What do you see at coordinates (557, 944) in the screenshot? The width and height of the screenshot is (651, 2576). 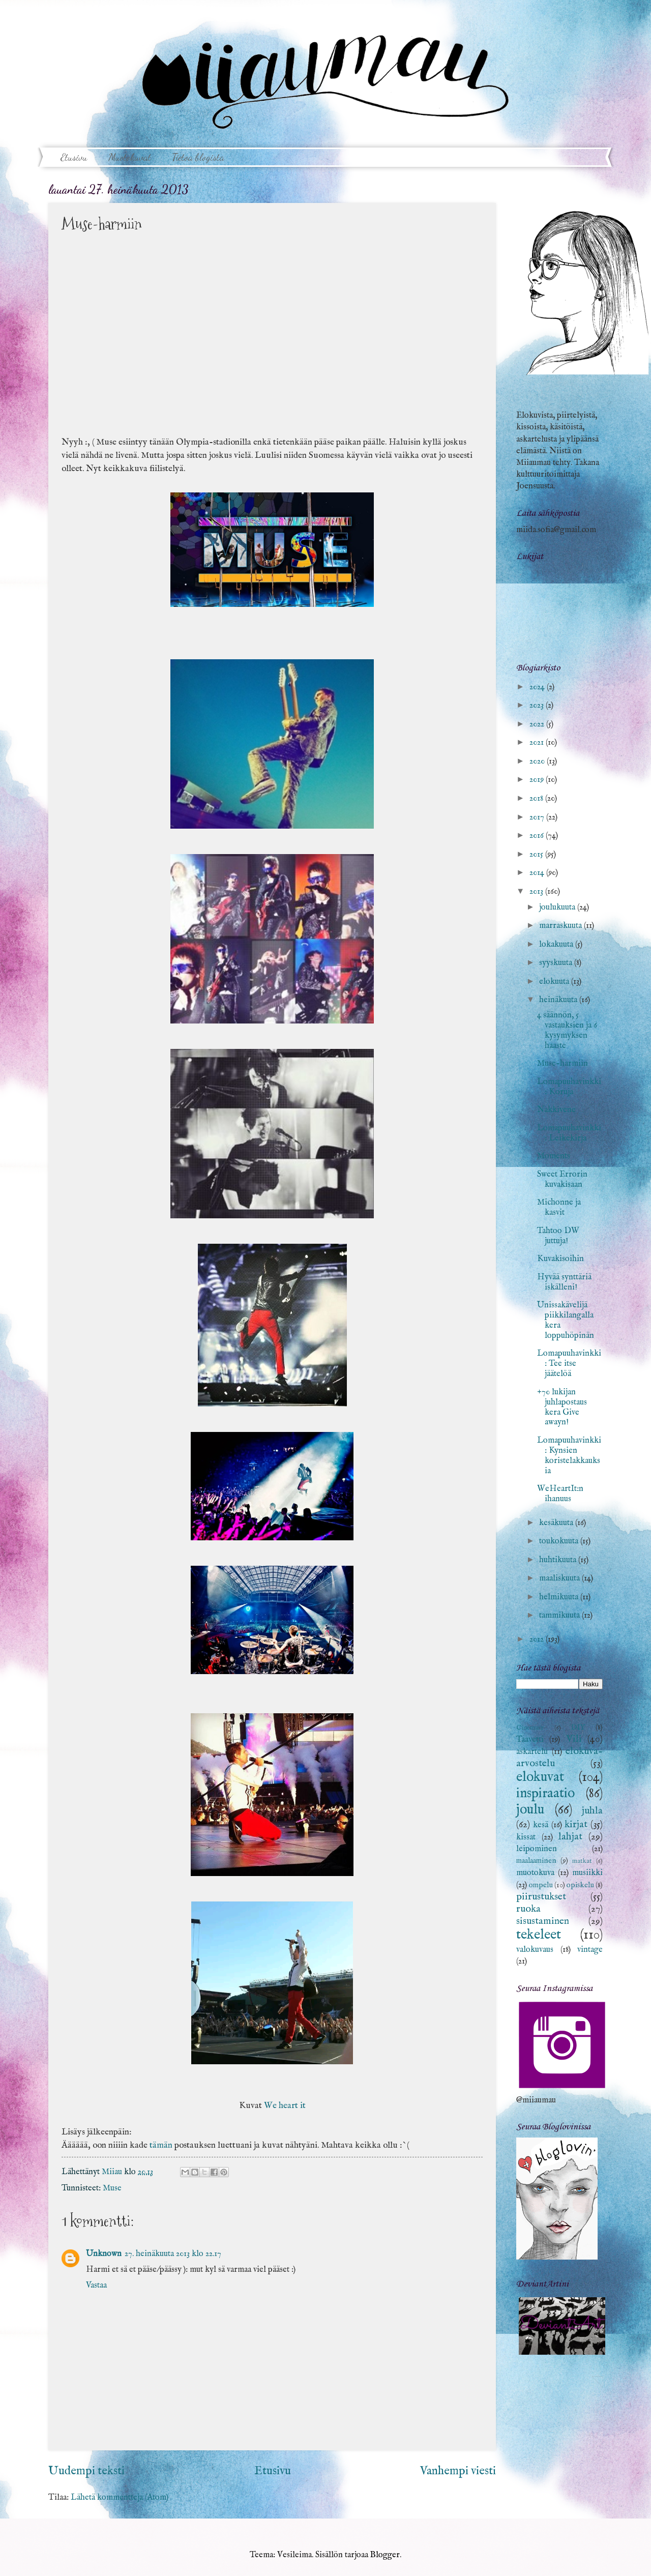 I see `lokakuuta` at bounding box center [557, 944].